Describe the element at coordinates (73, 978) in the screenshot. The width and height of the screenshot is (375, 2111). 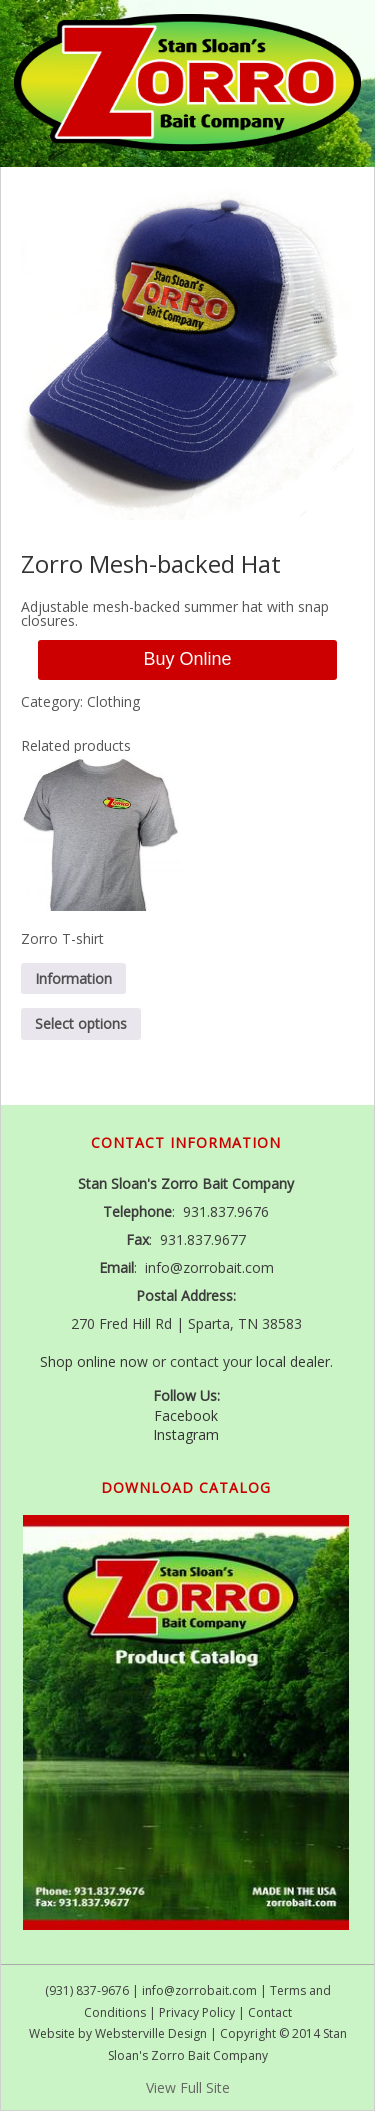
I see `Information` at that location.